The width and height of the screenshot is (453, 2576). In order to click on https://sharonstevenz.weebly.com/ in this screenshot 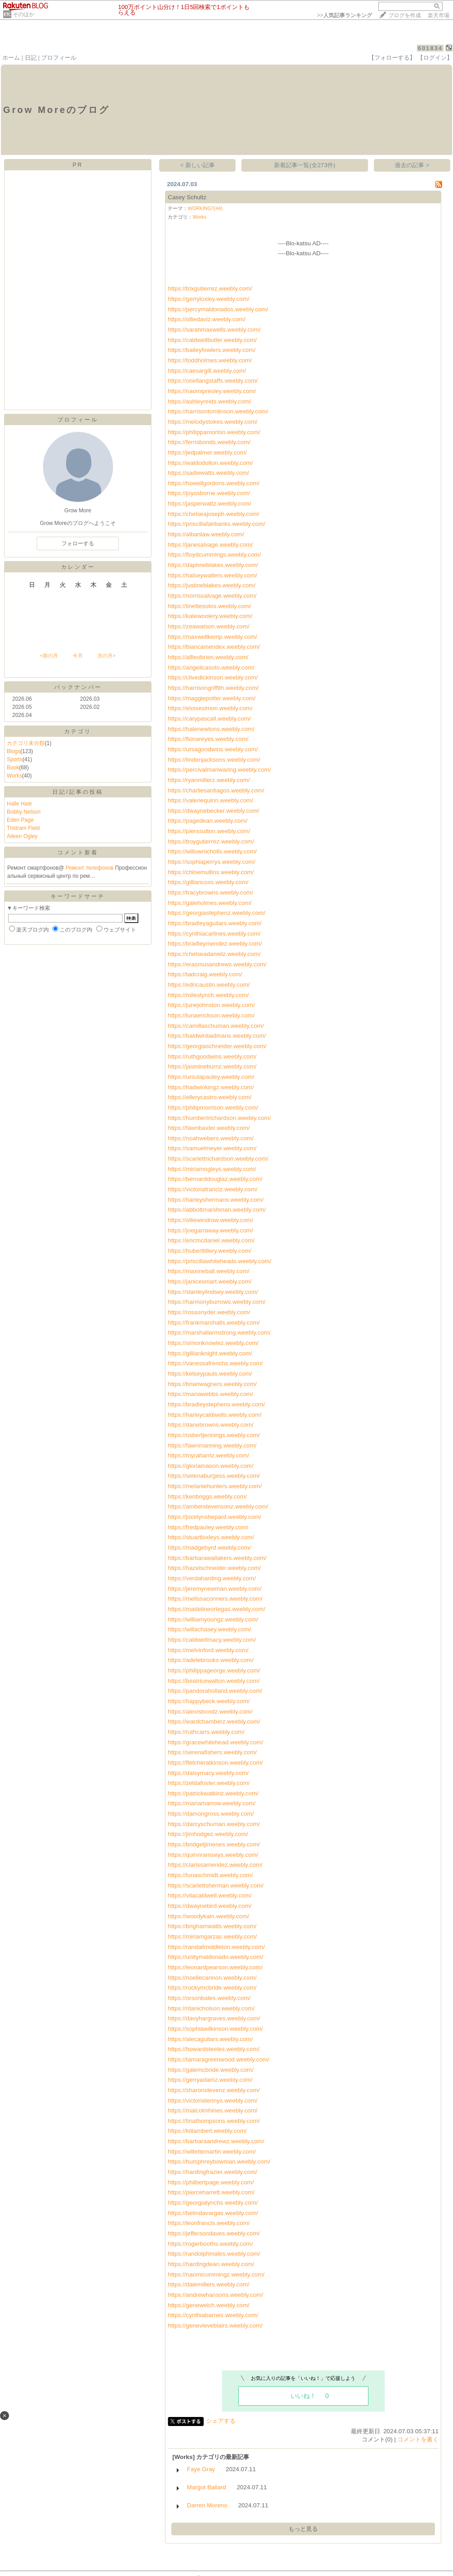, I will do `click(214, 2090)`.